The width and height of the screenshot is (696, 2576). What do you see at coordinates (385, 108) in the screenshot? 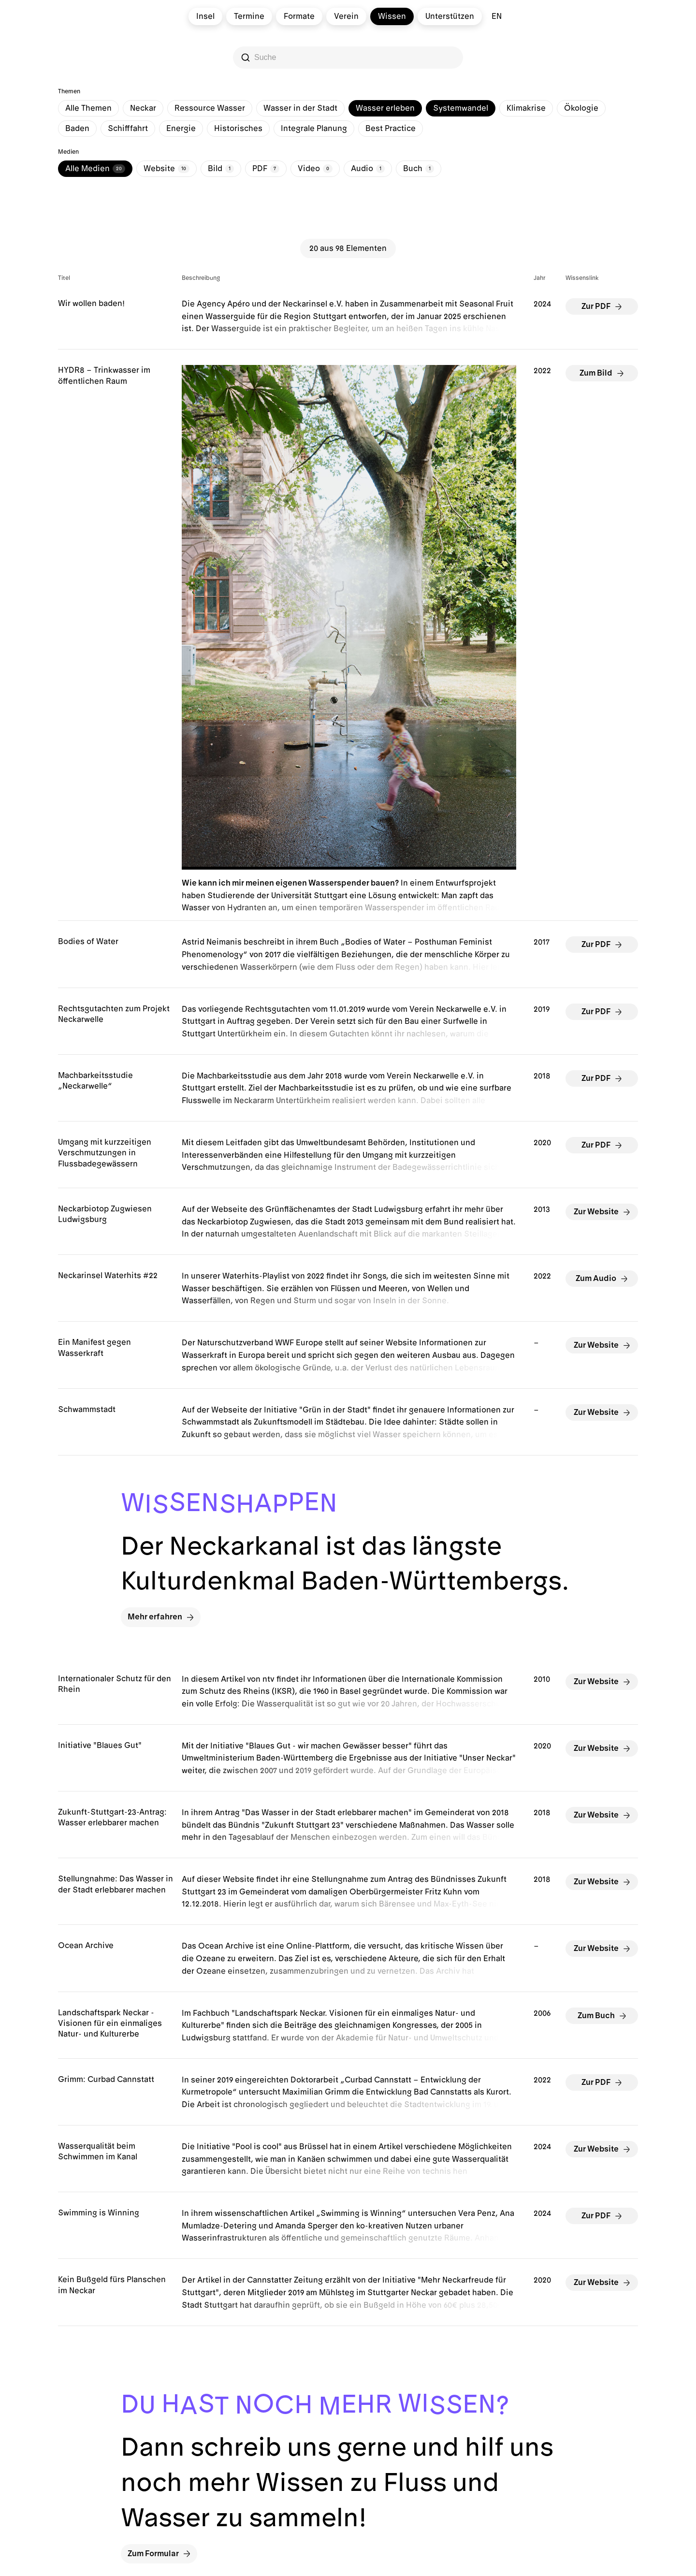
I see `Wasser erleben` at bounding box center [385, 108].